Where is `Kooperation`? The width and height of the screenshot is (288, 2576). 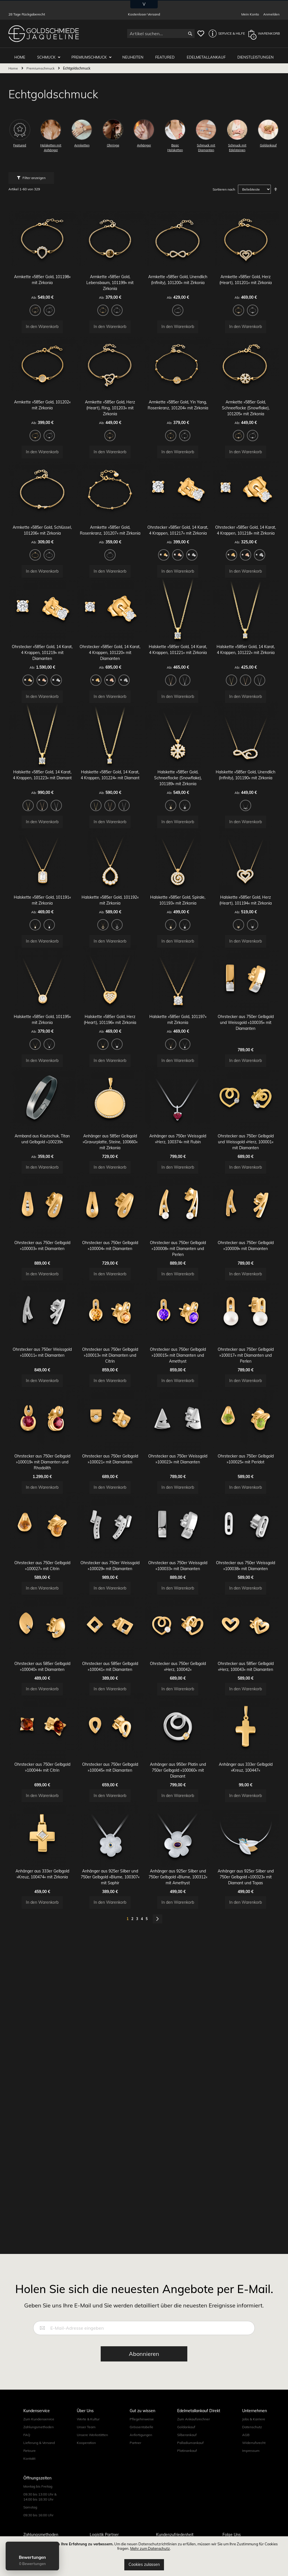
Kooperation is located at coordinates (86, 2443).